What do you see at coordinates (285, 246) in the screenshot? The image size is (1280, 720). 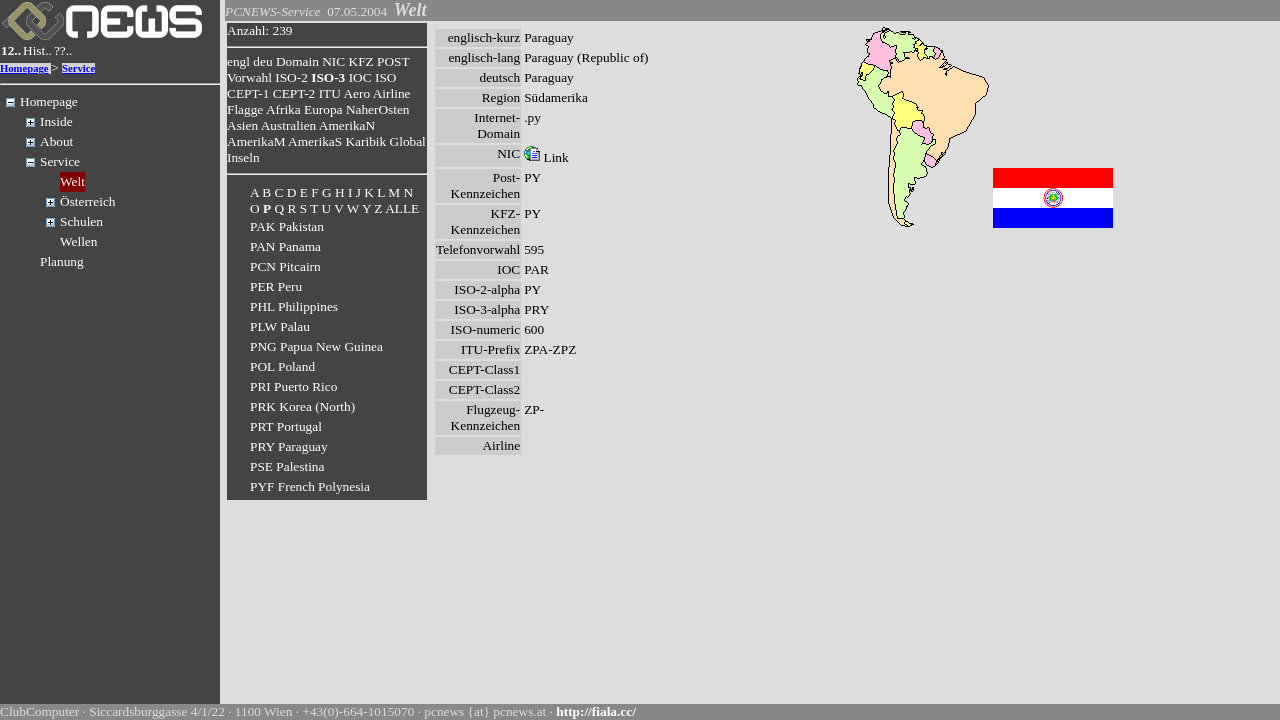 I see `PAN Panama` at bounding box center [285, 246].